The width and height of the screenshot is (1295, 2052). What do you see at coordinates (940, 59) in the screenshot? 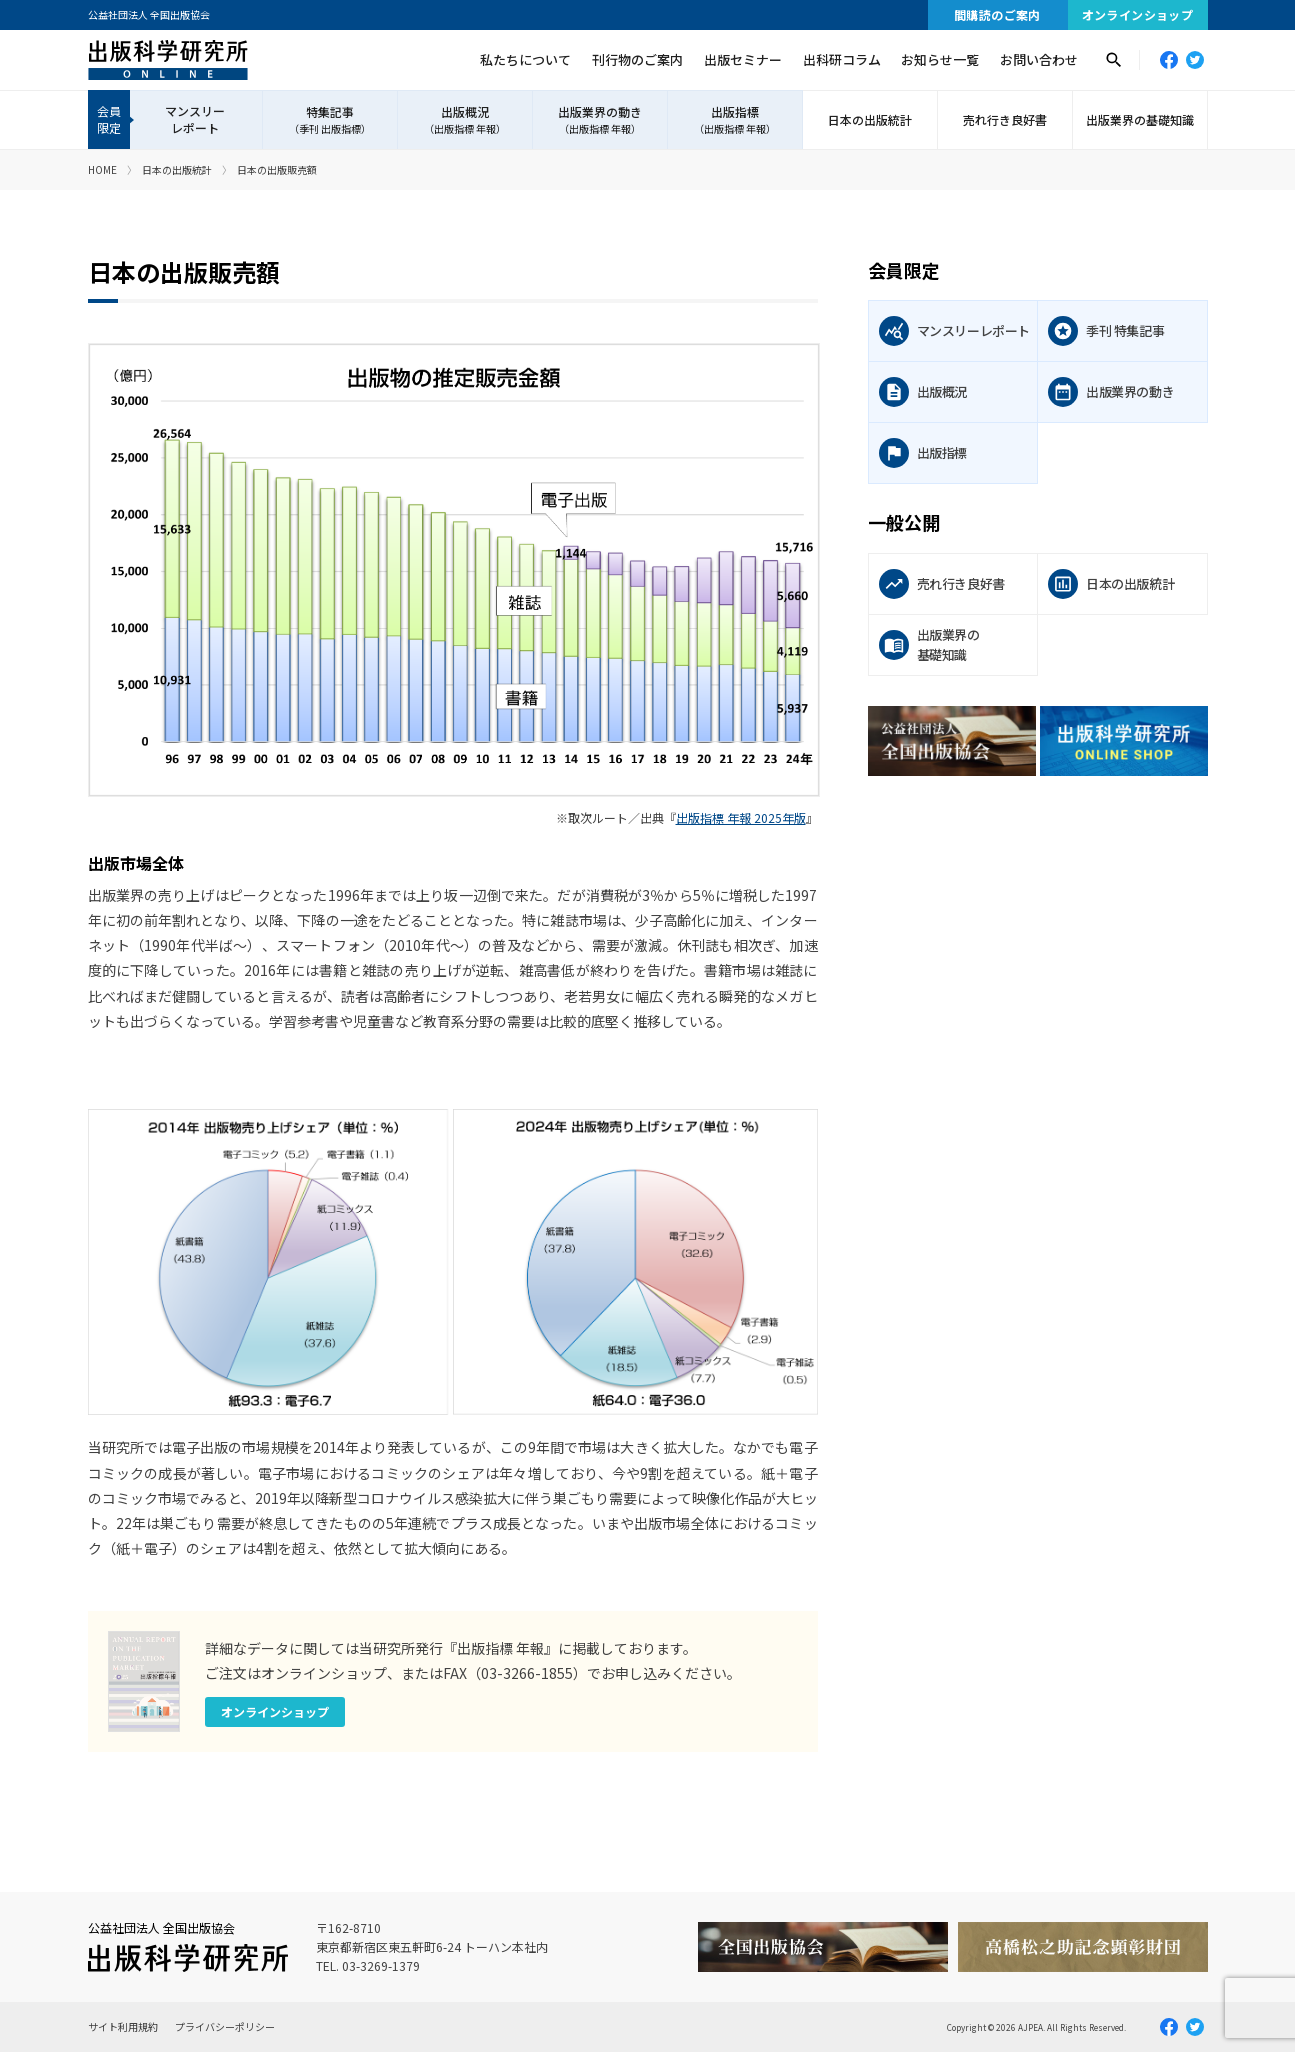
I see `お知らせ一覧` at bounding box center [940, 59].